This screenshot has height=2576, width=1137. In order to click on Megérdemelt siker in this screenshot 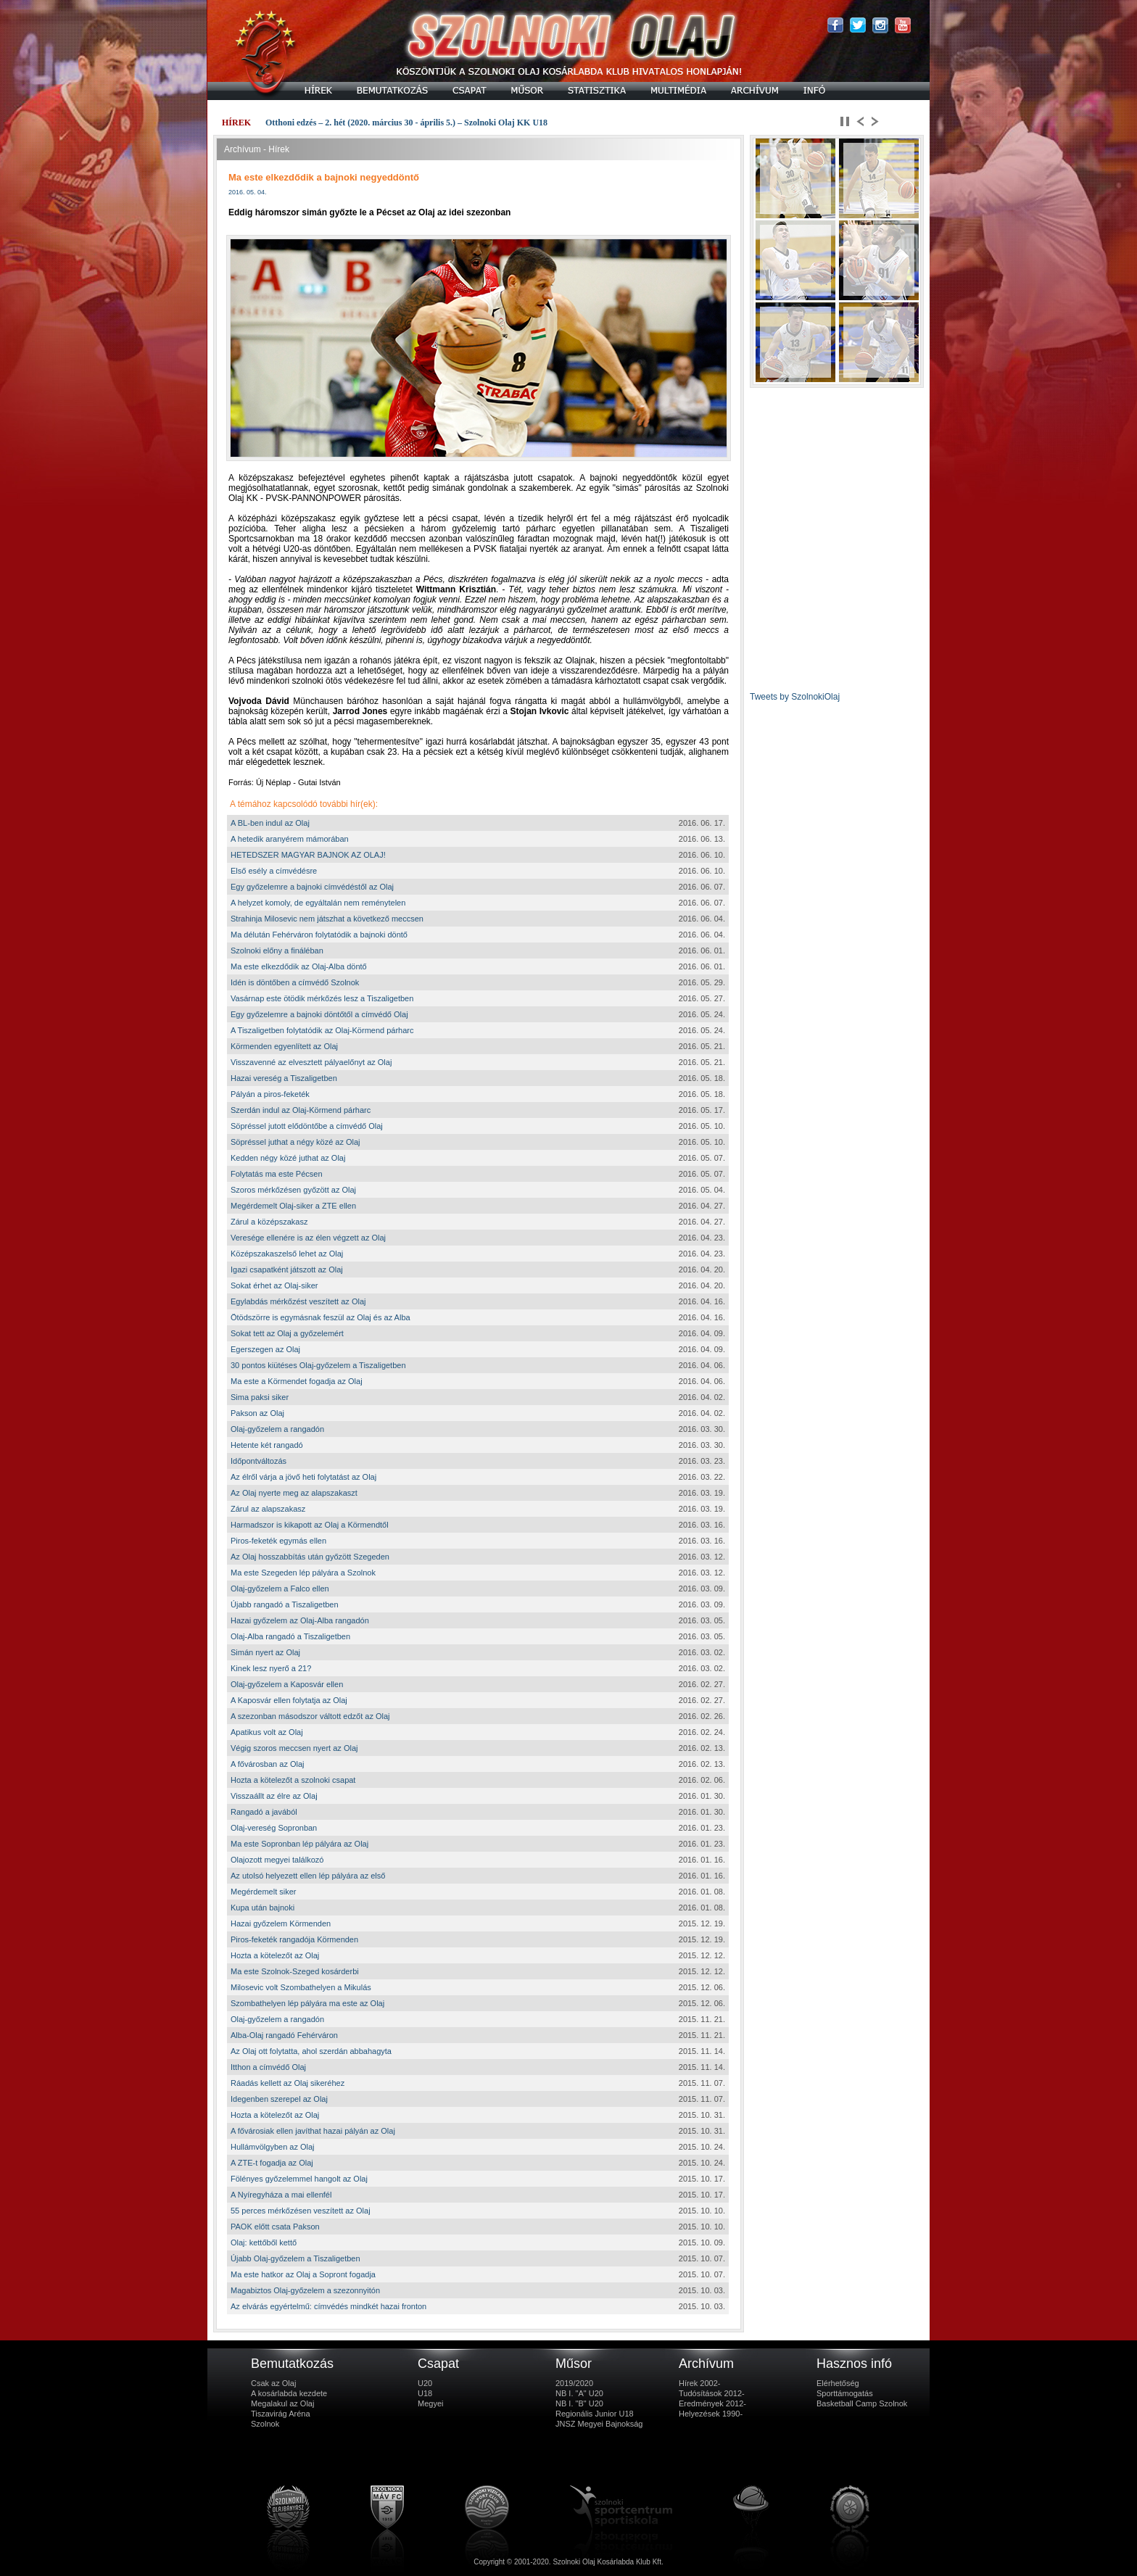, I will do `click(263, 1891)`.